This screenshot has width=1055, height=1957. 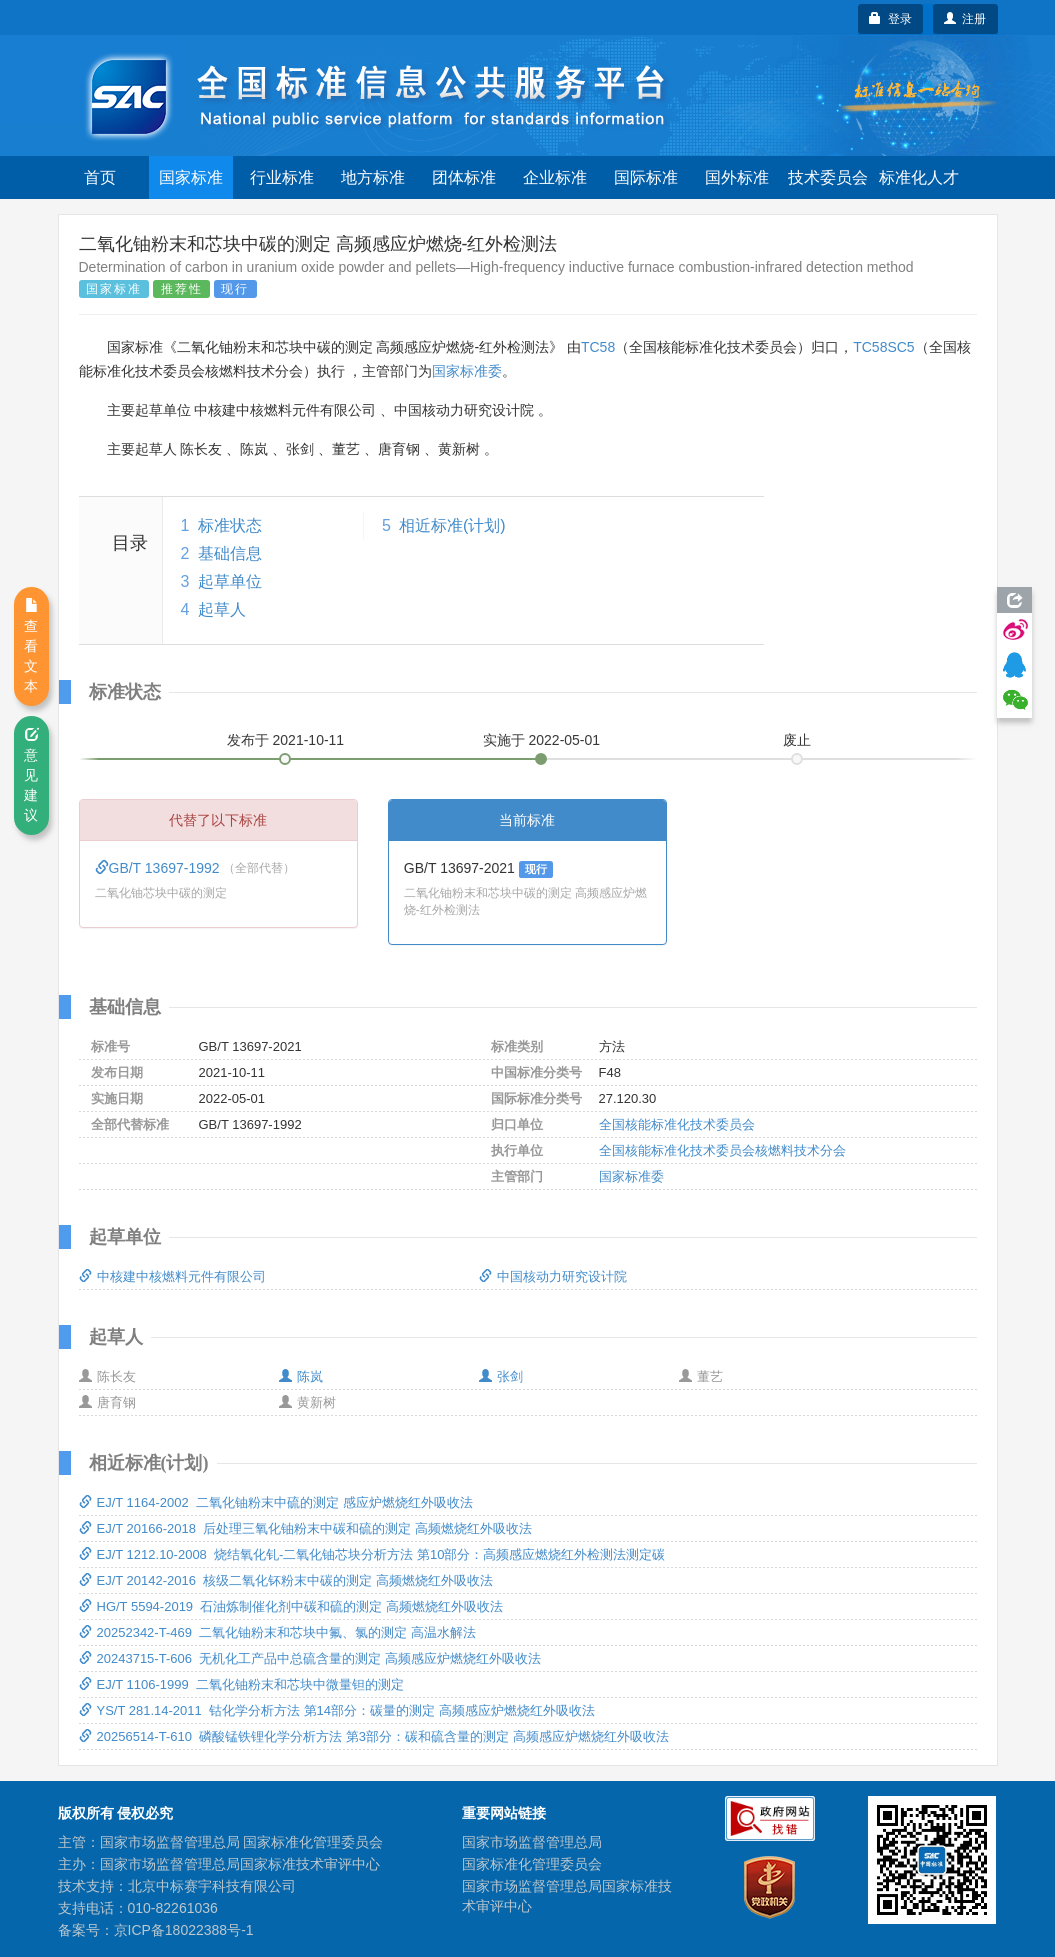 What do you see at coordinates (965, 19) in the screenshot?
I see `注册` at bounding box center [965, 19].